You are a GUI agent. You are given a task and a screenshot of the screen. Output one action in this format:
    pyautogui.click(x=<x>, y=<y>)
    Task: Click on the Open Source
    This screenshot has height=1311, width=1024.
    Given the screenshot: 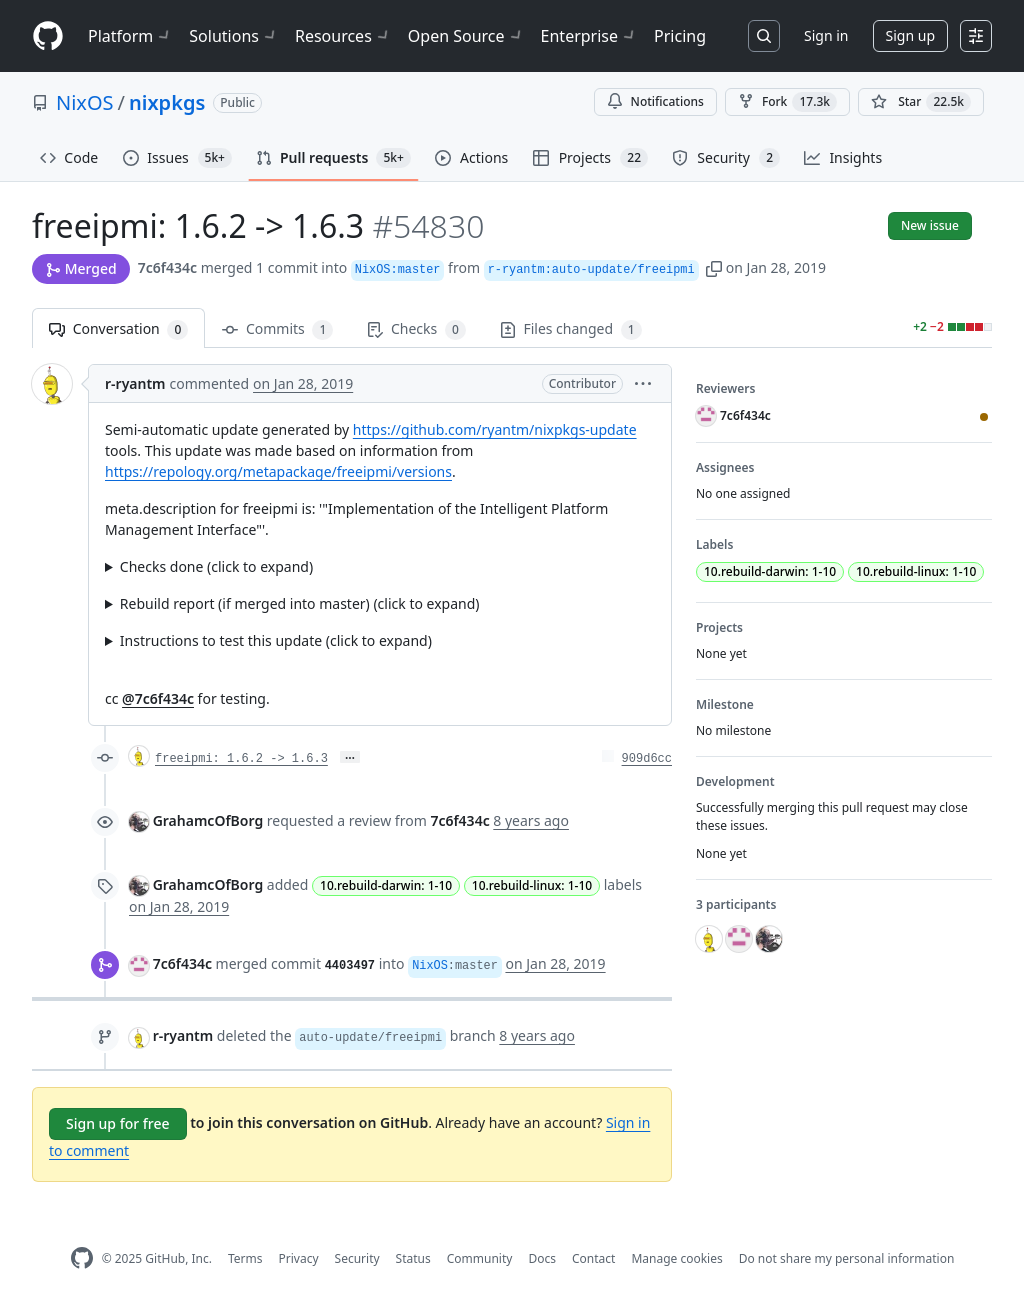 What is the action you would take?
    pyautogui.click(x=466, y=36)
    